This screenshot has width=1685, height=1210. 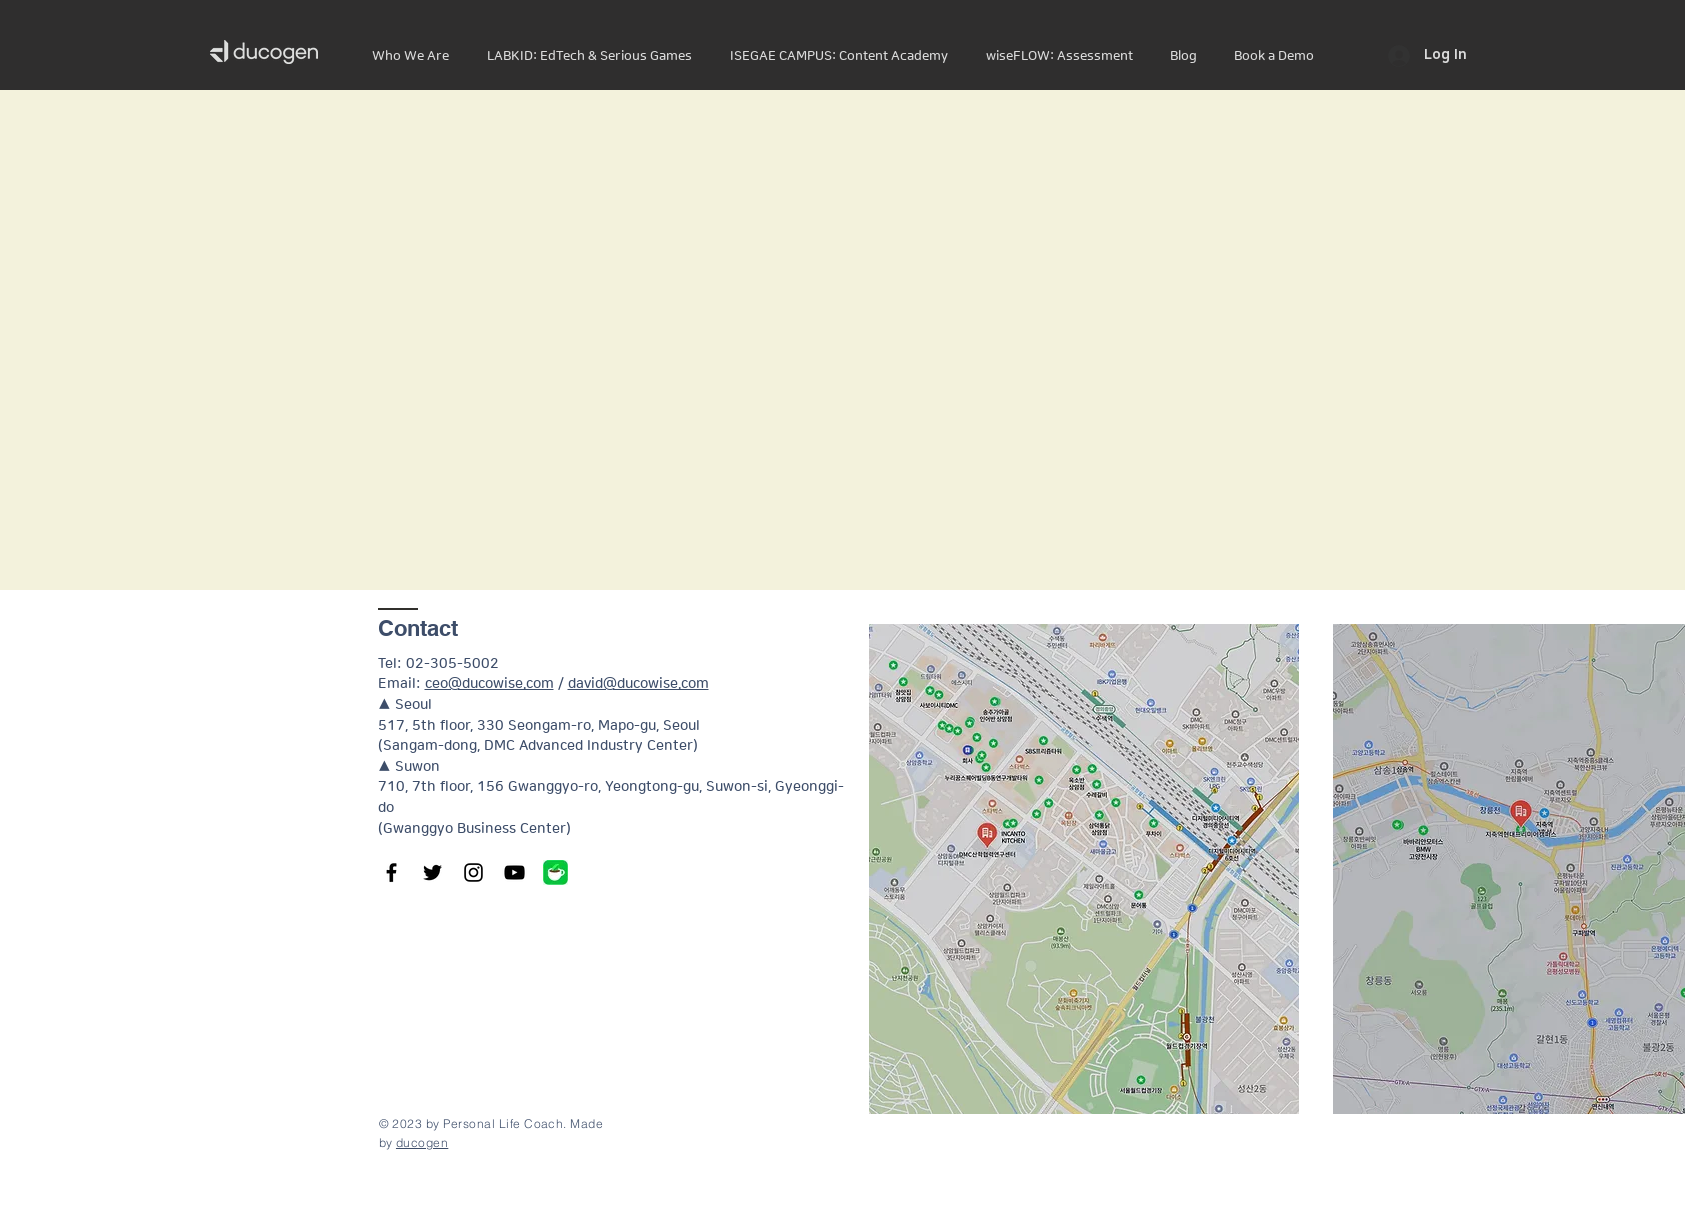 I want to click on ceo@ducowise.com, so click(x=489, y=684).